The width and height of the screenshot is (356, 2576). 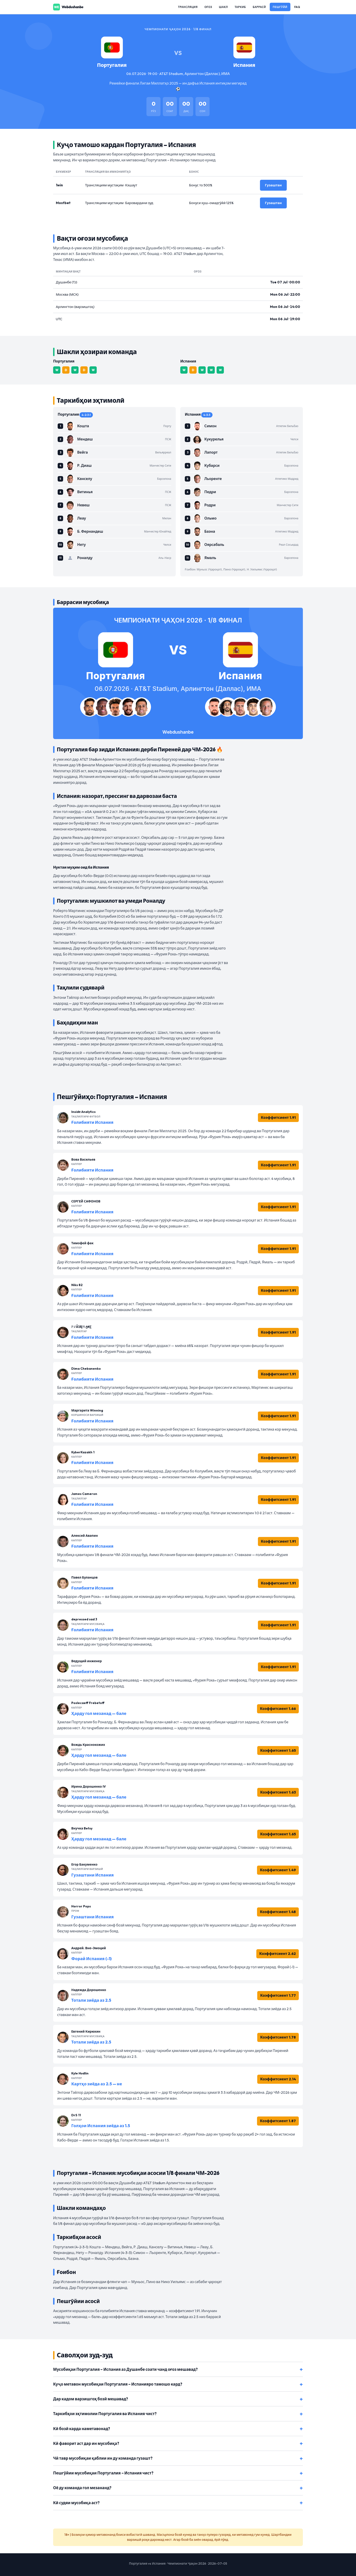 What do you see at coordinates (223, 7) in the screenshot?
I see `Шакл` at bounding box center [223, 7].